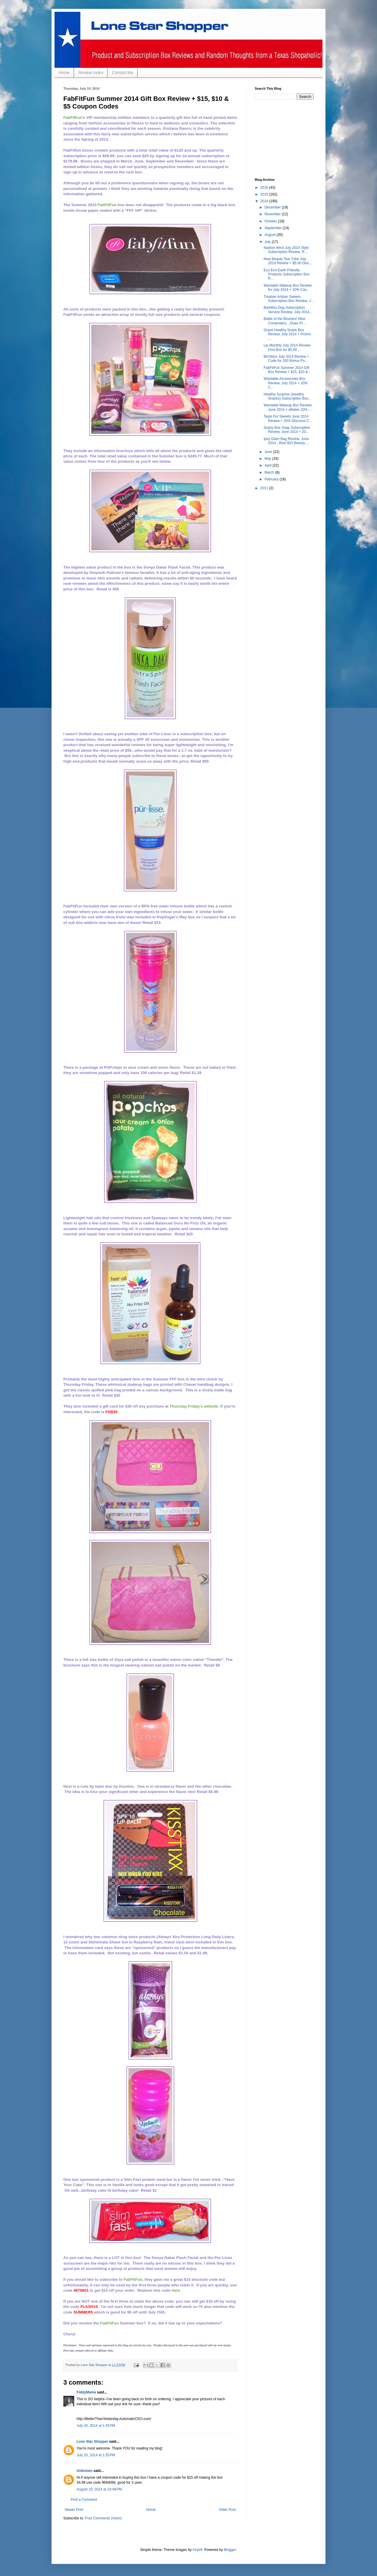 This screenshot has height=2576, width=377. What do you see at coordinates (285, 321) in the screenshot?
I see `Battle of the Blushes! Nine Contenders....Does Pr...` at bounding box center [285, 321].